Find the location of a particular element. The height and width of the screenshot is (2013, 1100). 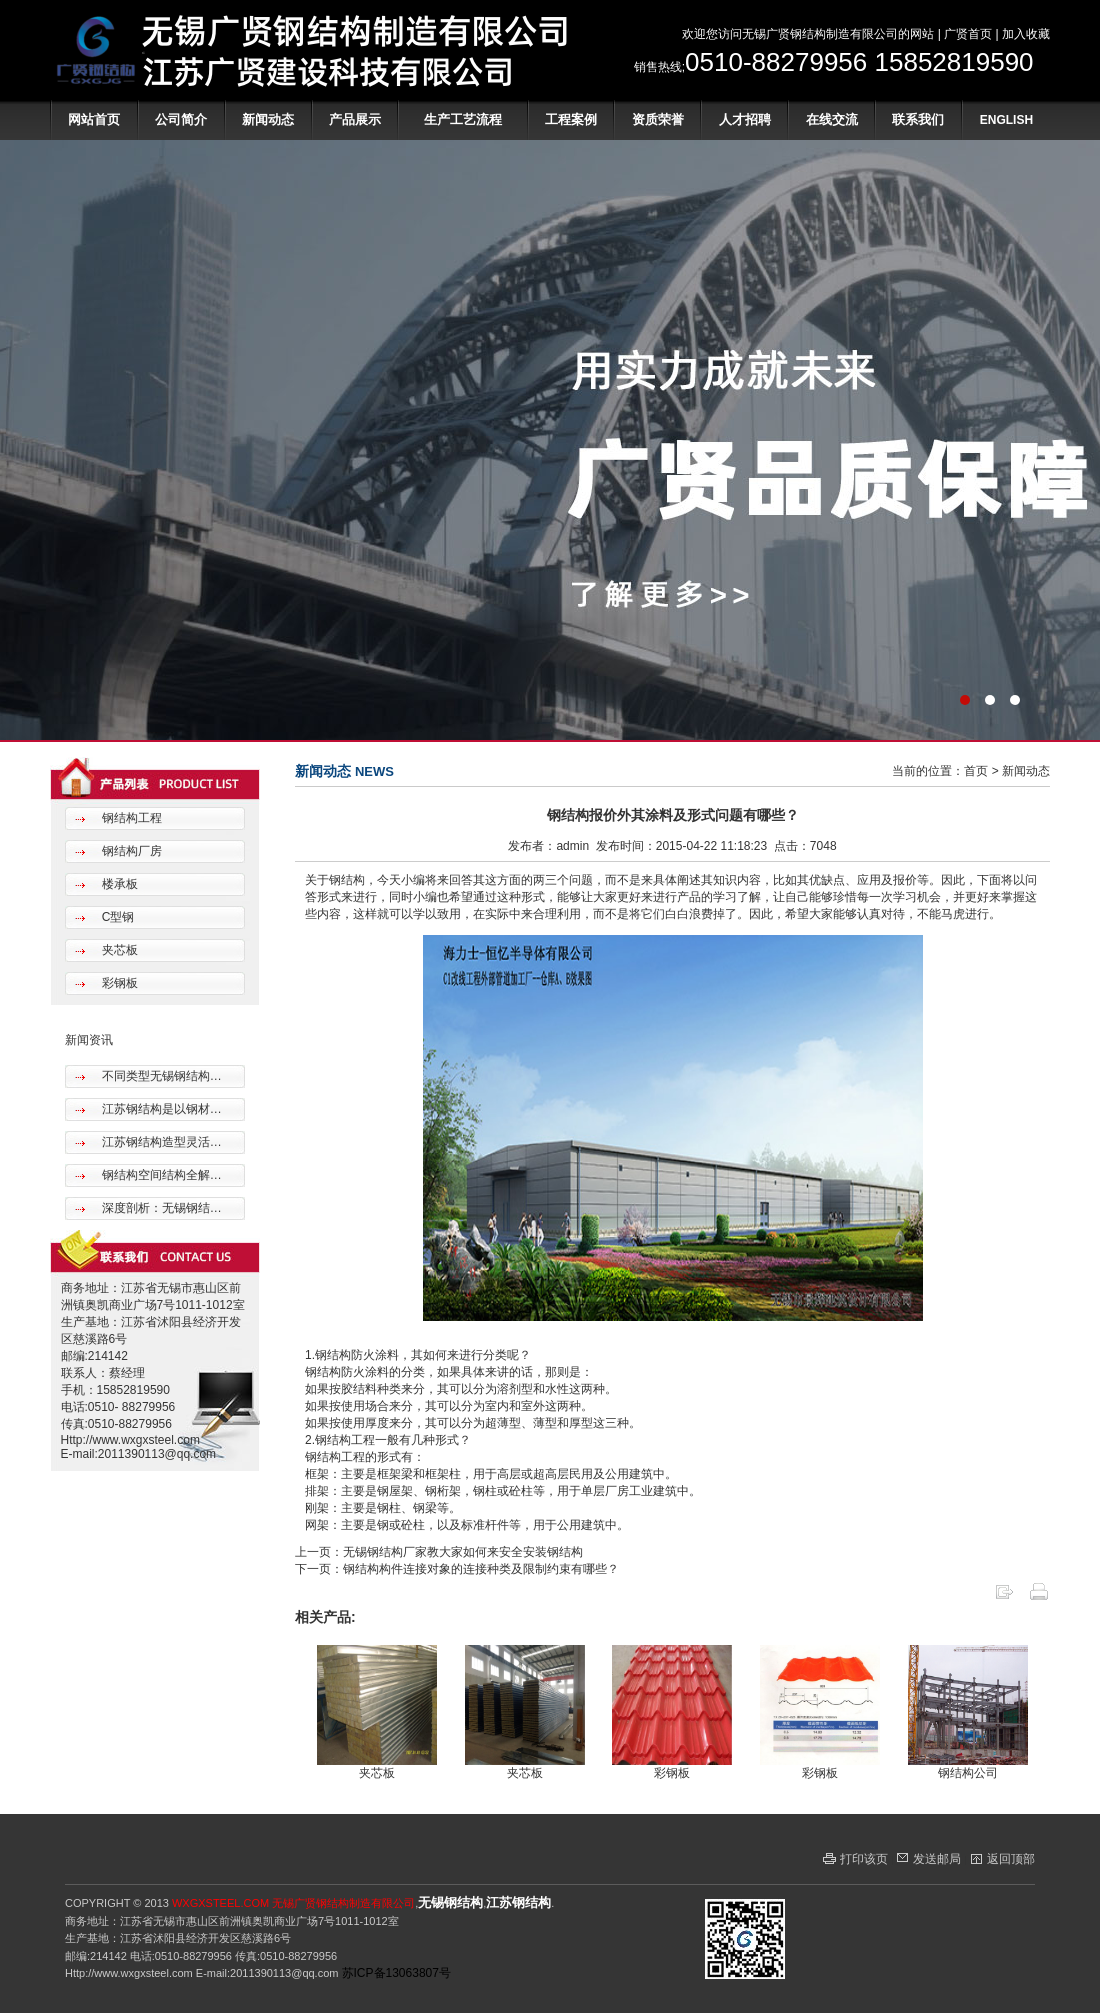

资质荣誉 is located at coordinates (658, 119).